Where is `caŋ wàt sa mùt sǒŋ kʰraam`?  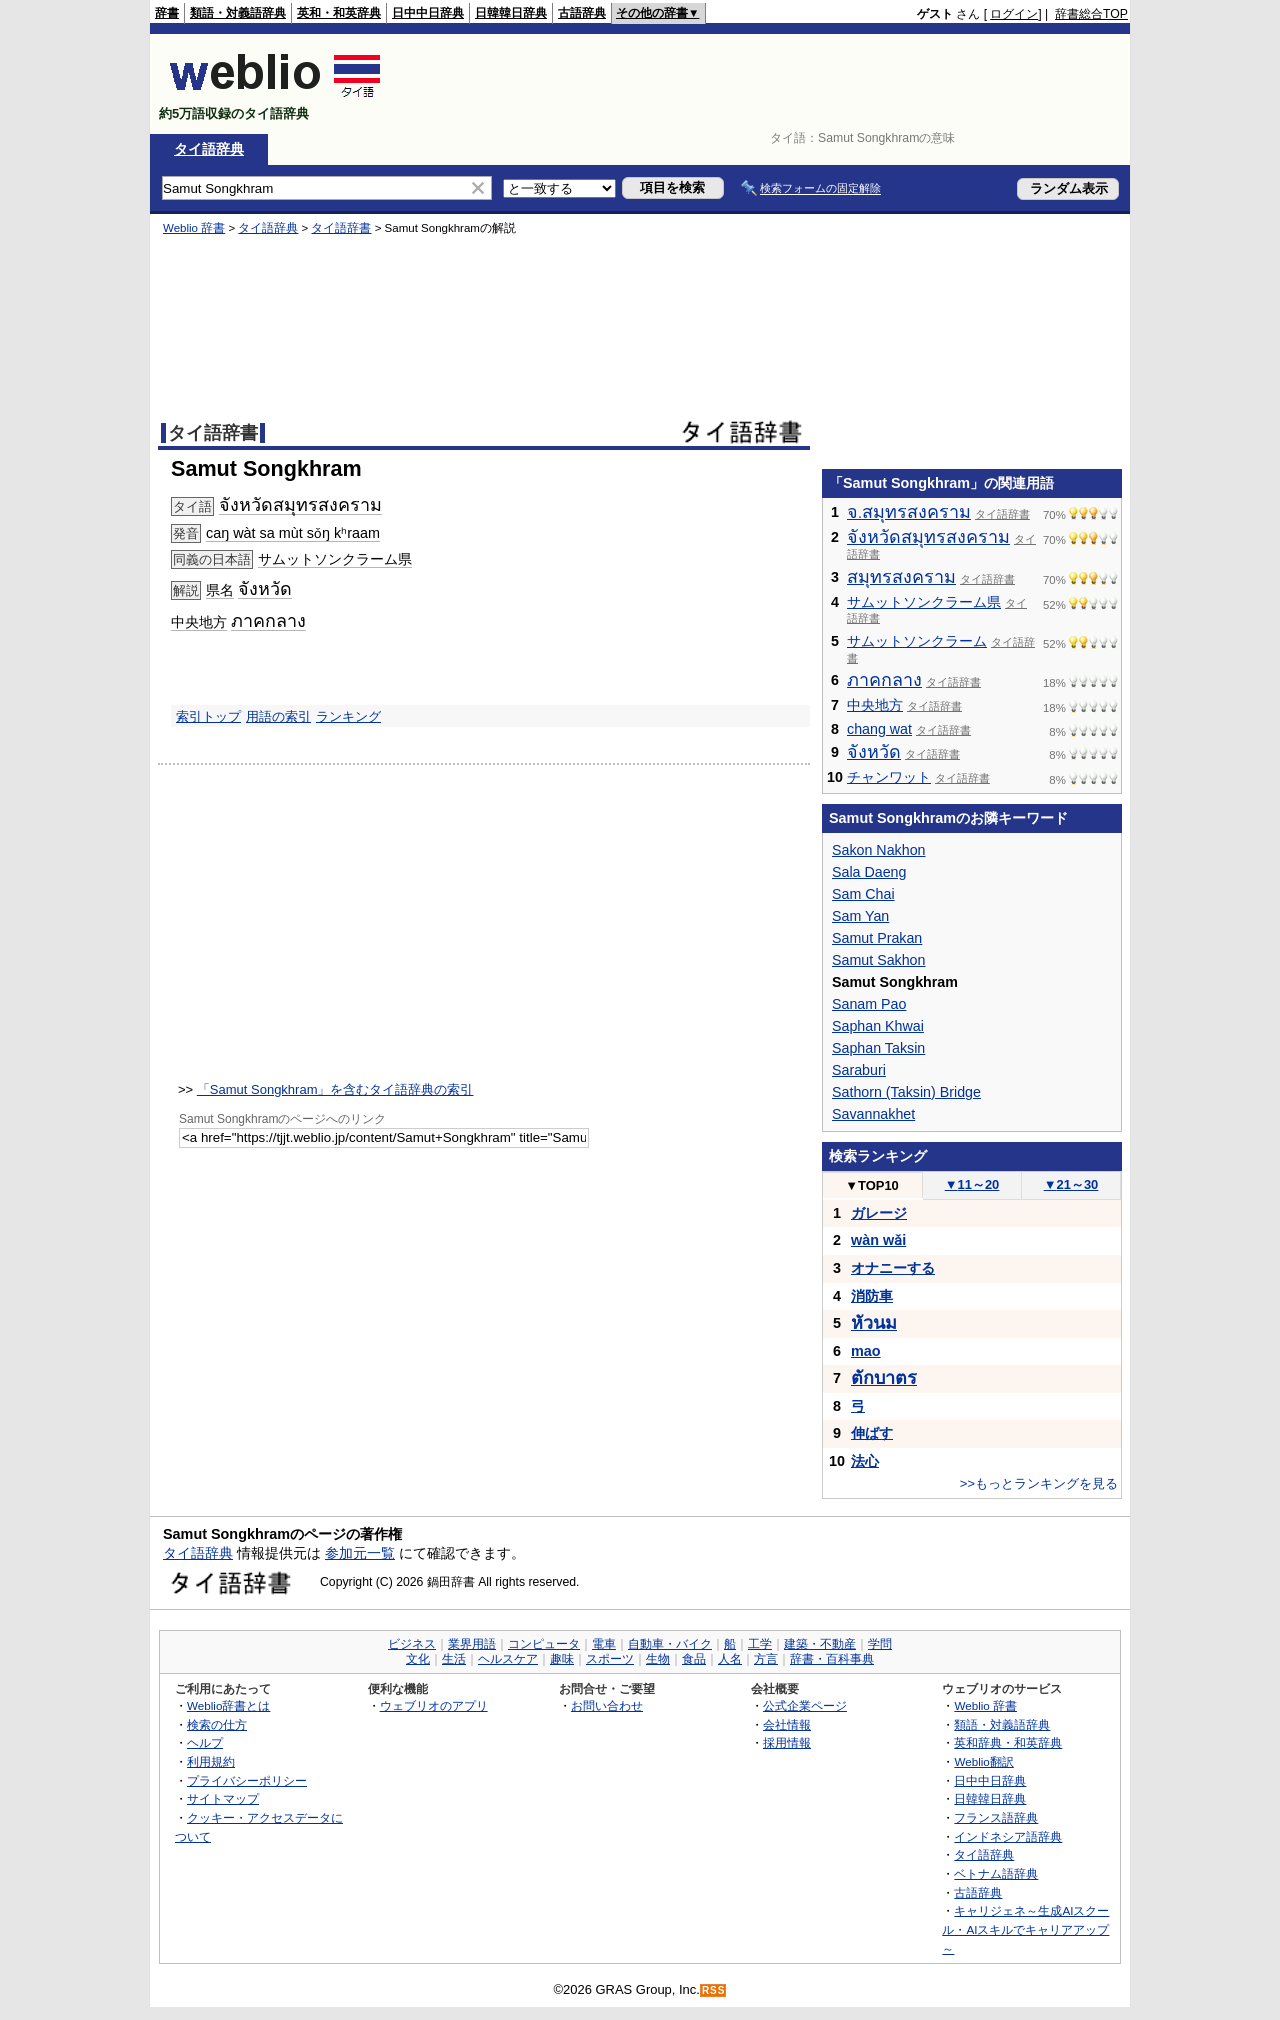
caŋ wàt sa mùt sǒŋ kʰraam is located at coordinates (293, 533).